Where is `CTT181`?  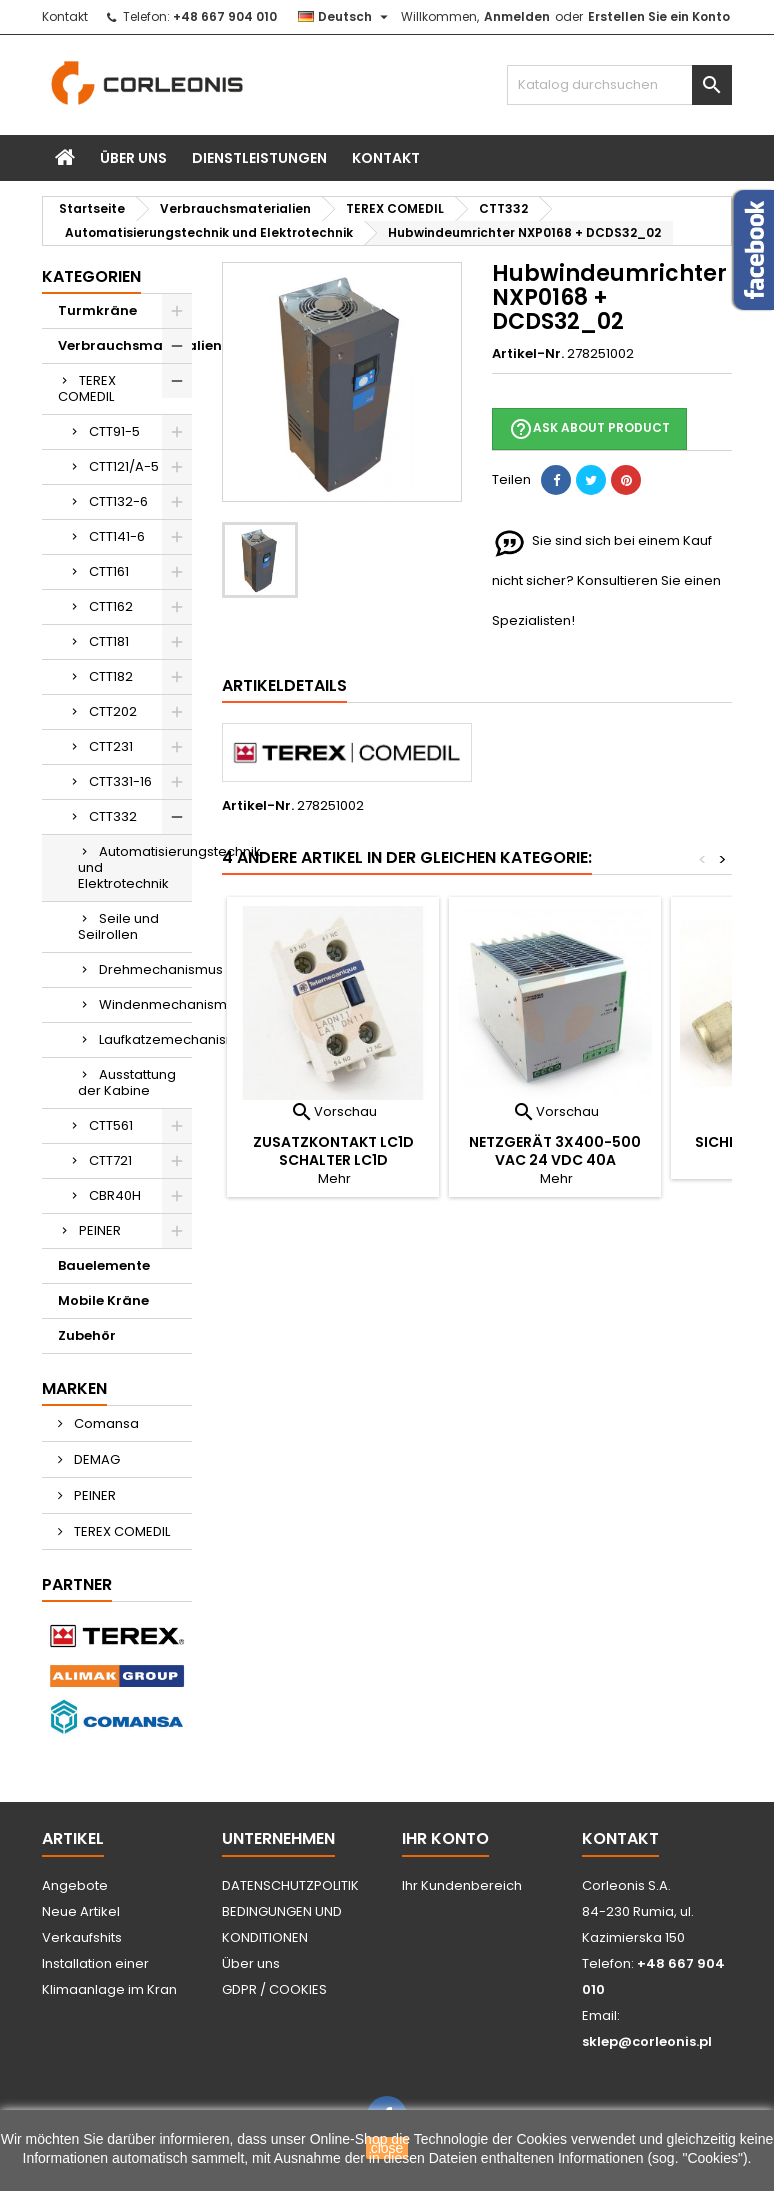 CTT181 is located at coordinates (109, 641).